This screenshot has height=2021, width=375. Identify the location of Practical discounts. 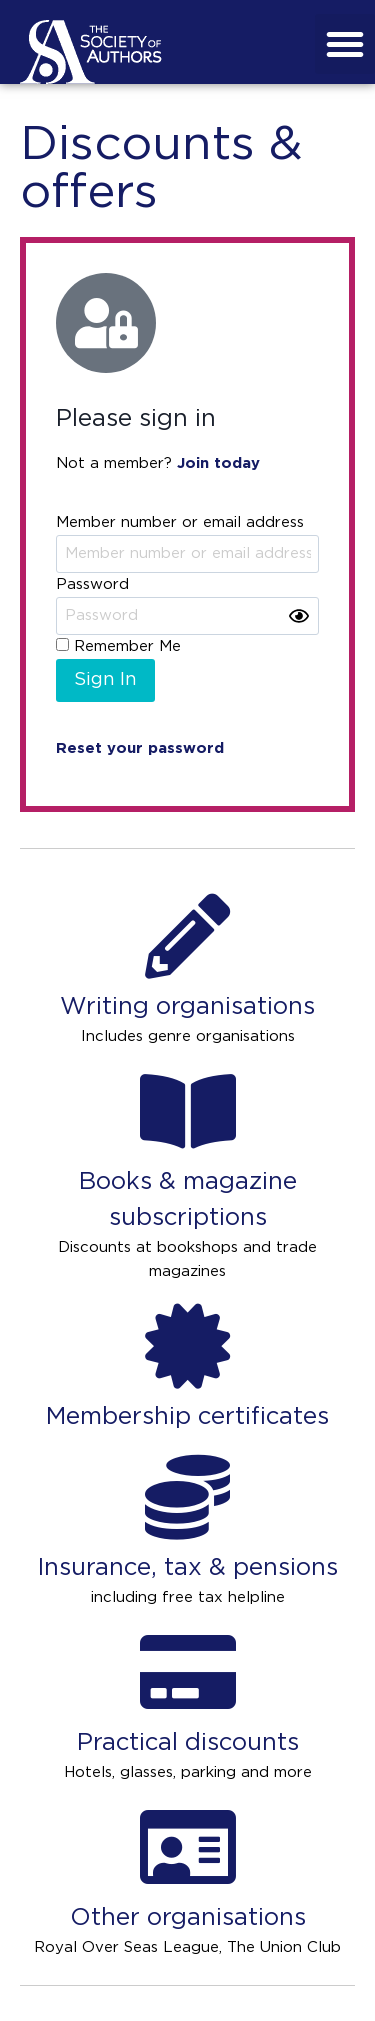
(188, 1743).